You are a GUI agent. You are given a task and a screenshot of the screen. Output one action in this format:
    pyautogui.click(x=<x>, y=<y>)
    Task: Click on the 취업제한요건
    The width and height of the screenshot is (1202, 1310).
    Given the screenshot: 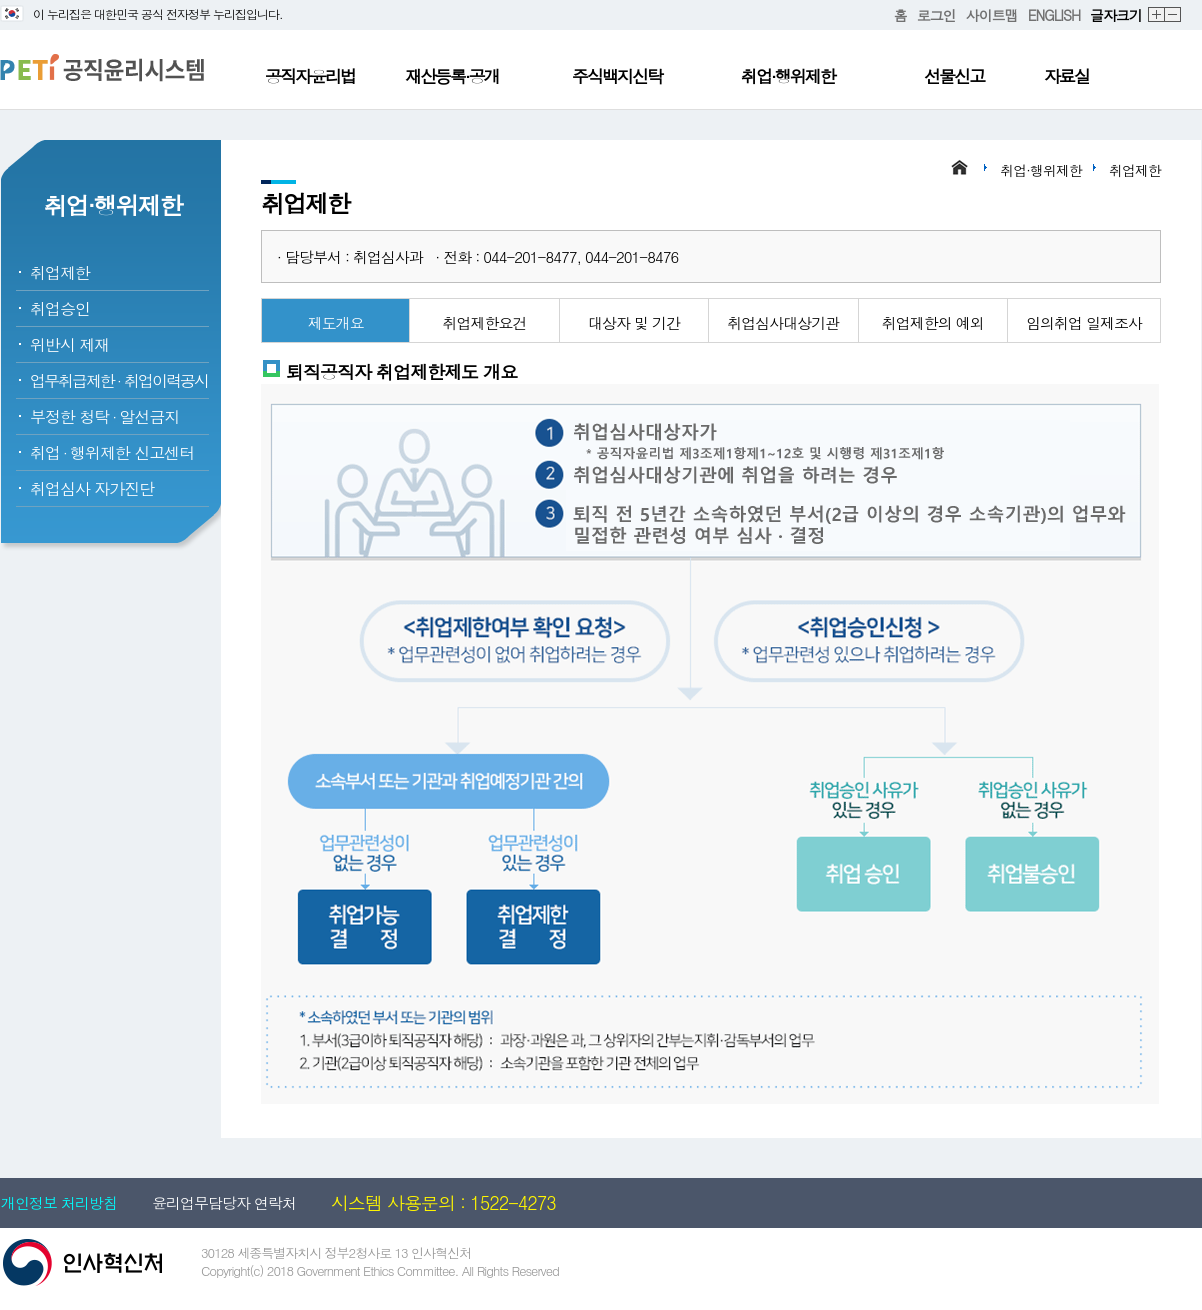 What is the action you would take?
    pyautogui.click(x=485, y=322)
    